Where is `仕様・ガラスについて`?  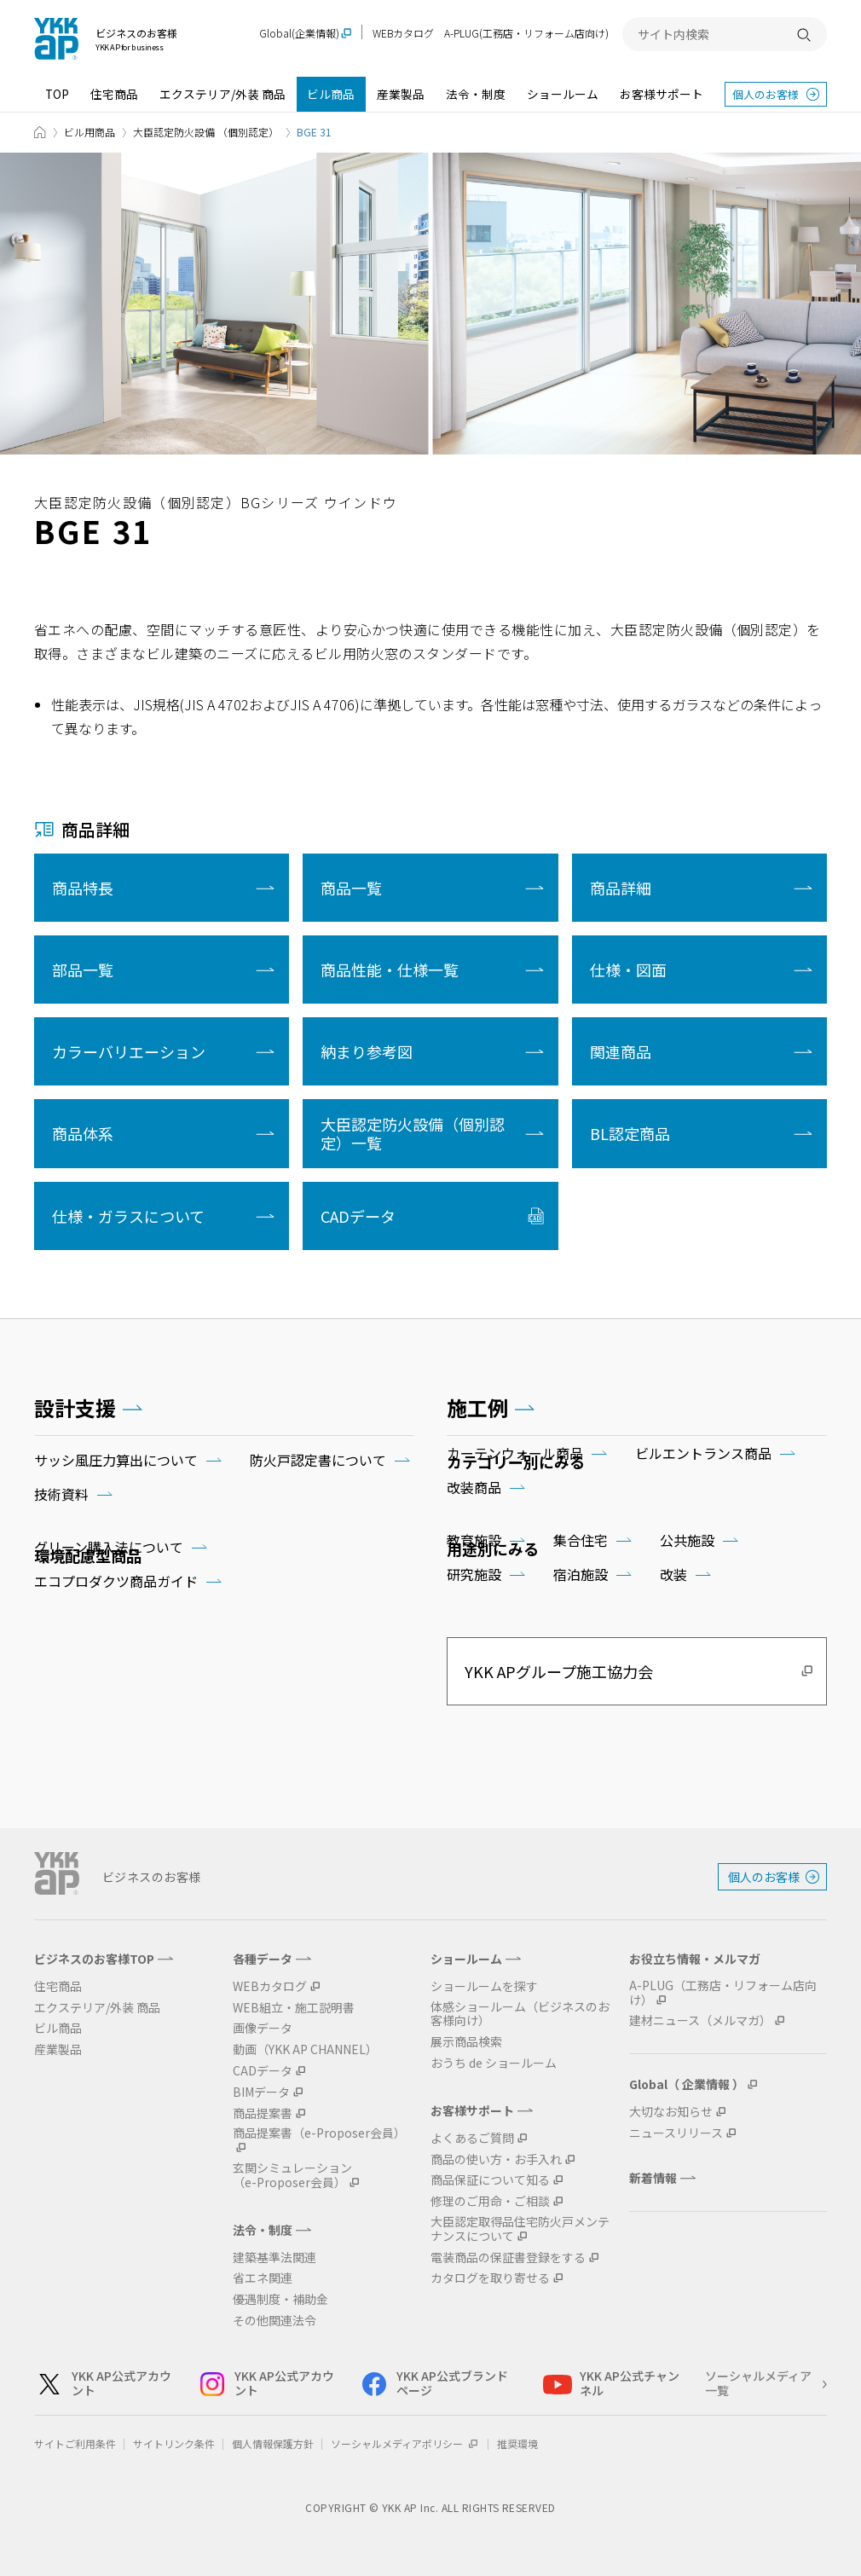 仕様・ガラスについて is located at coordinates (128, 1216).